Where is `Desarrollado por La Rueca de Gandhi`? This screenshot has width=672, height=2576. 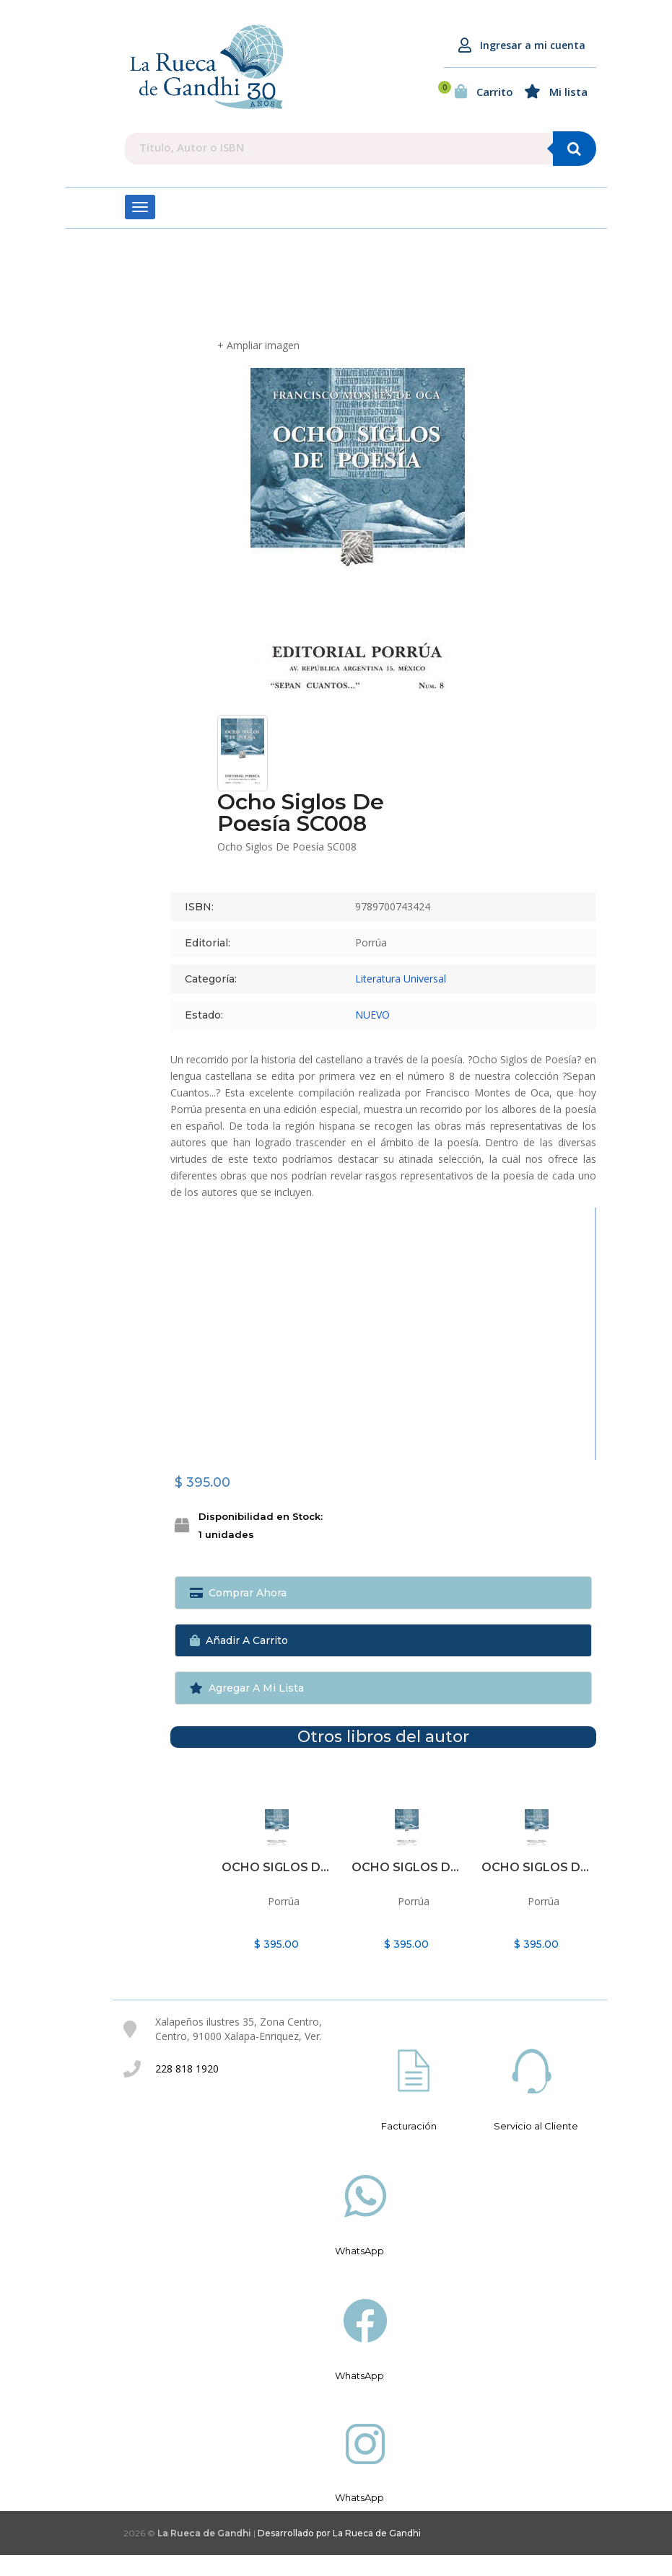 Desarrollado por La Rueca de Gandhi is located at coordinates (339, 2554).